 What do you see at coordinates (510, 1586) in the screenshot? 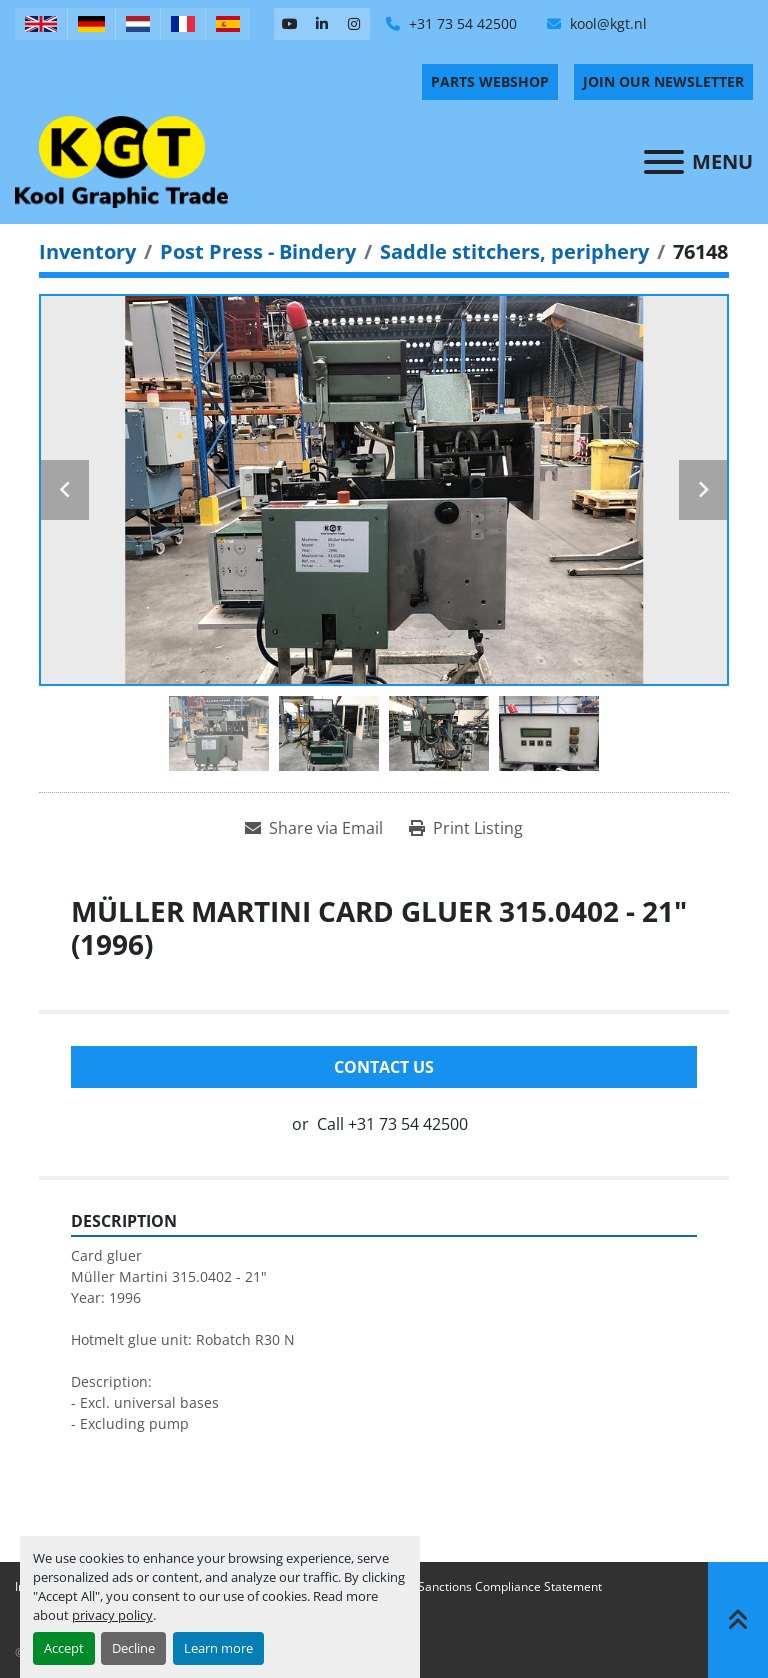
I see `Sanctions Compliance Statement` at bounding box center [510, 1586].